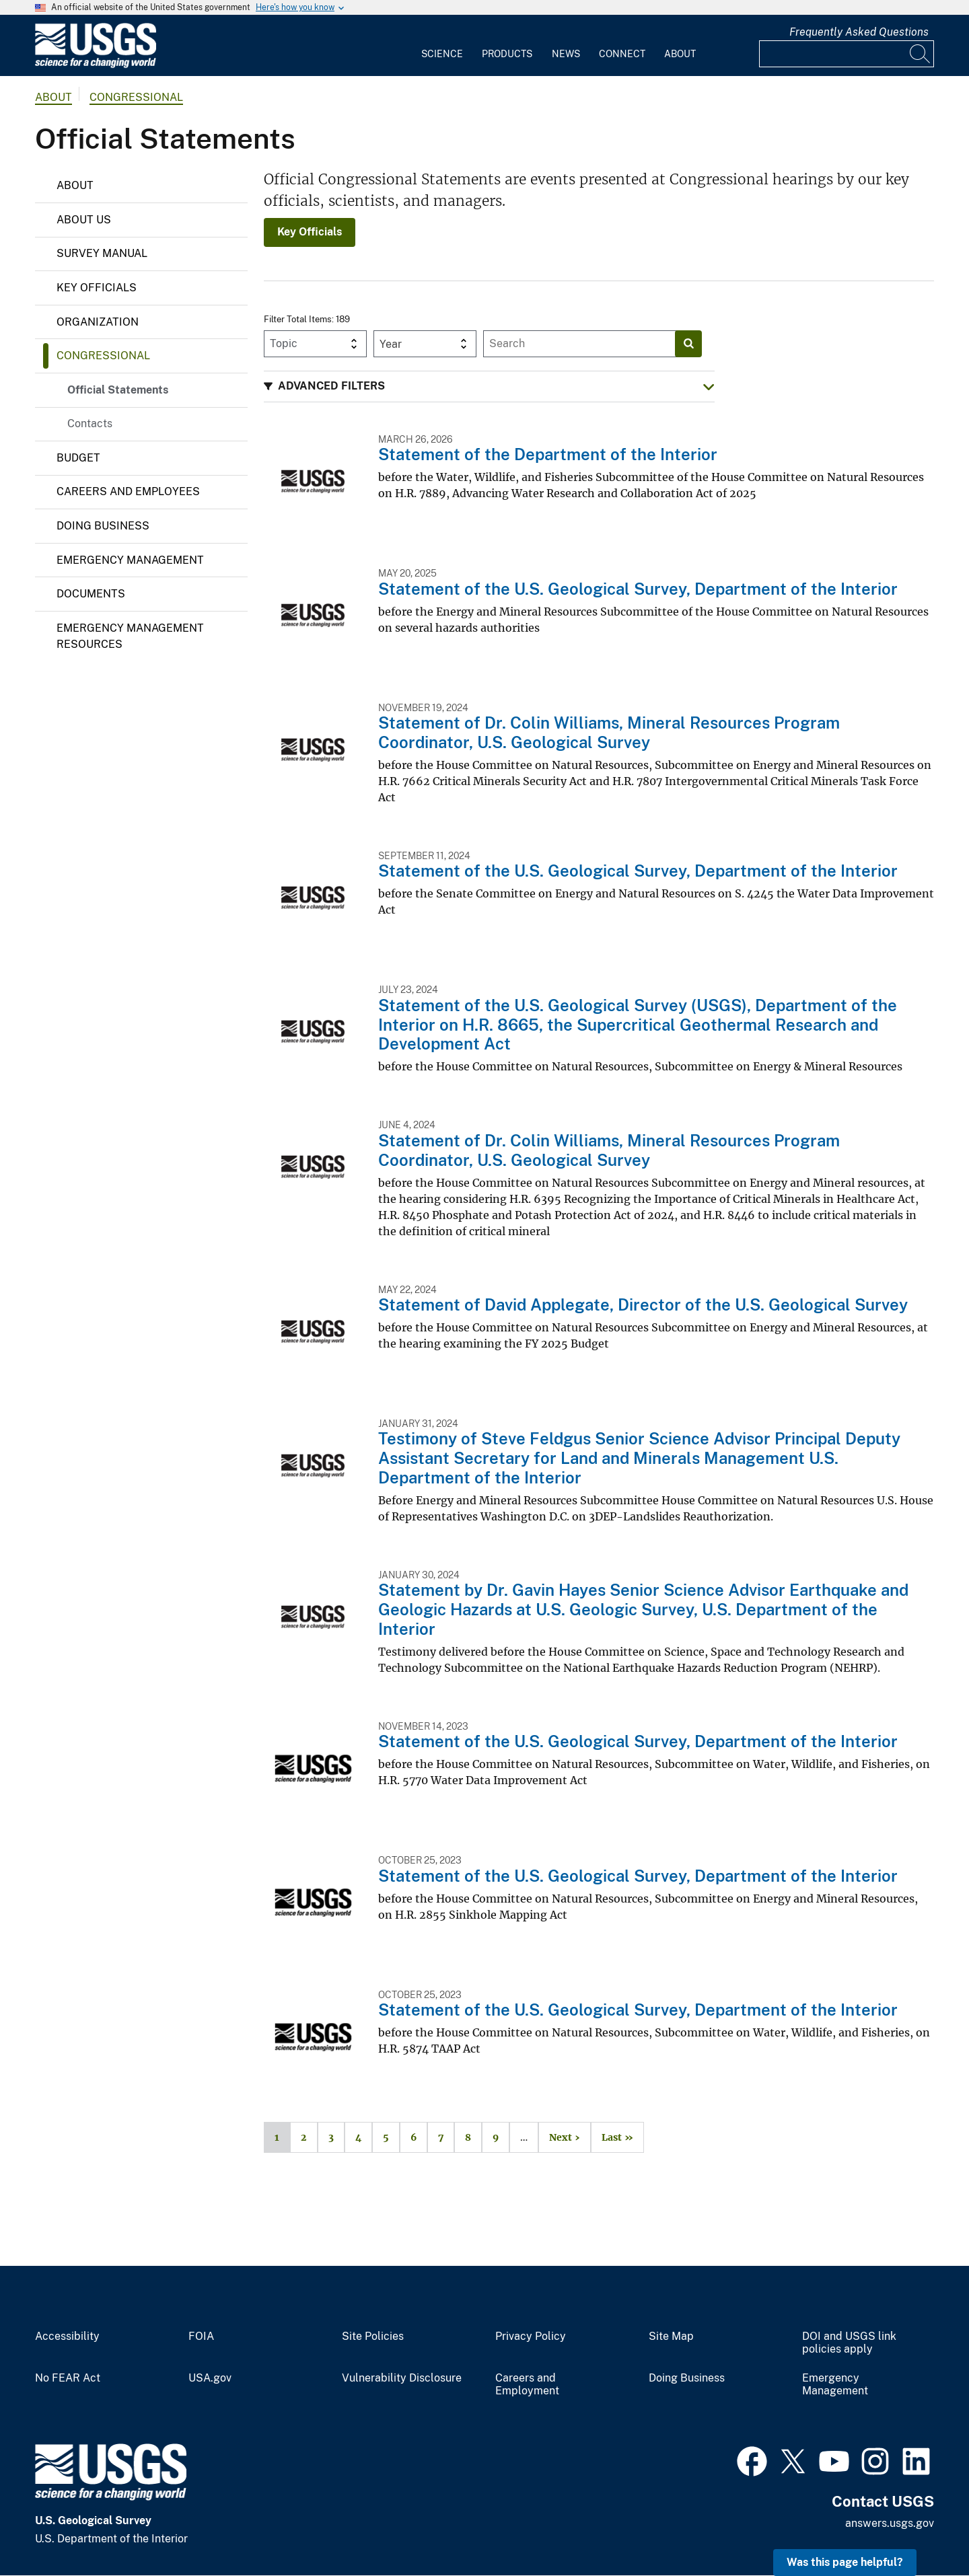  I want to click on Careers and Employees, so click(128, 491).